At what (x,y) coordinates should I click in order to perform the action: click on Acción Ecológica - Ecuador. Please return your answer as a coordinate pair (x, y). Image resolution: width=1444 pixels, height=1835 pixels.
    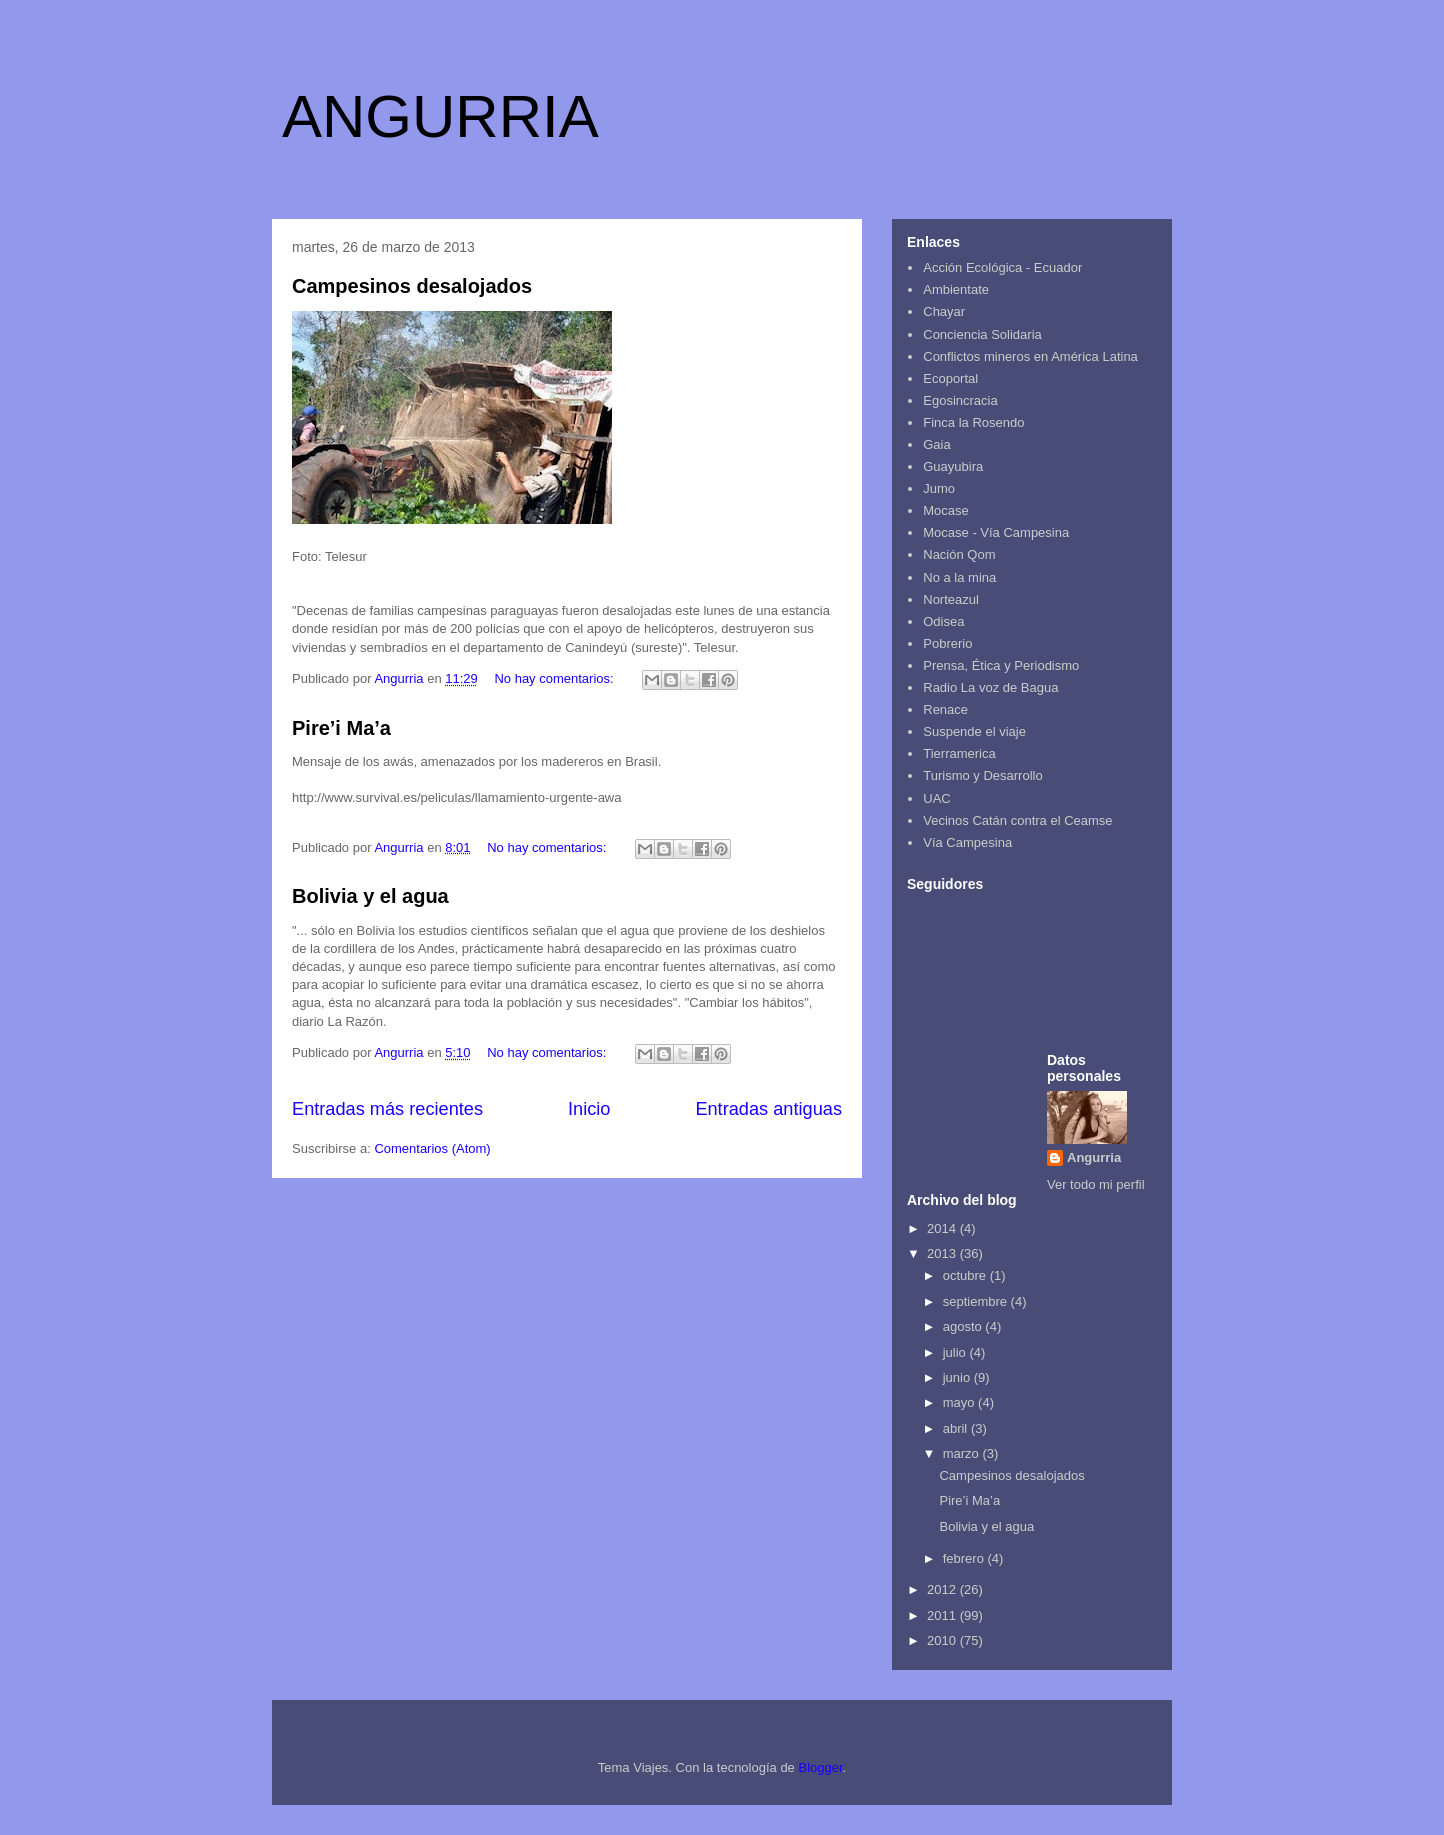
    Looking at the image, I should click on (1002, 267).